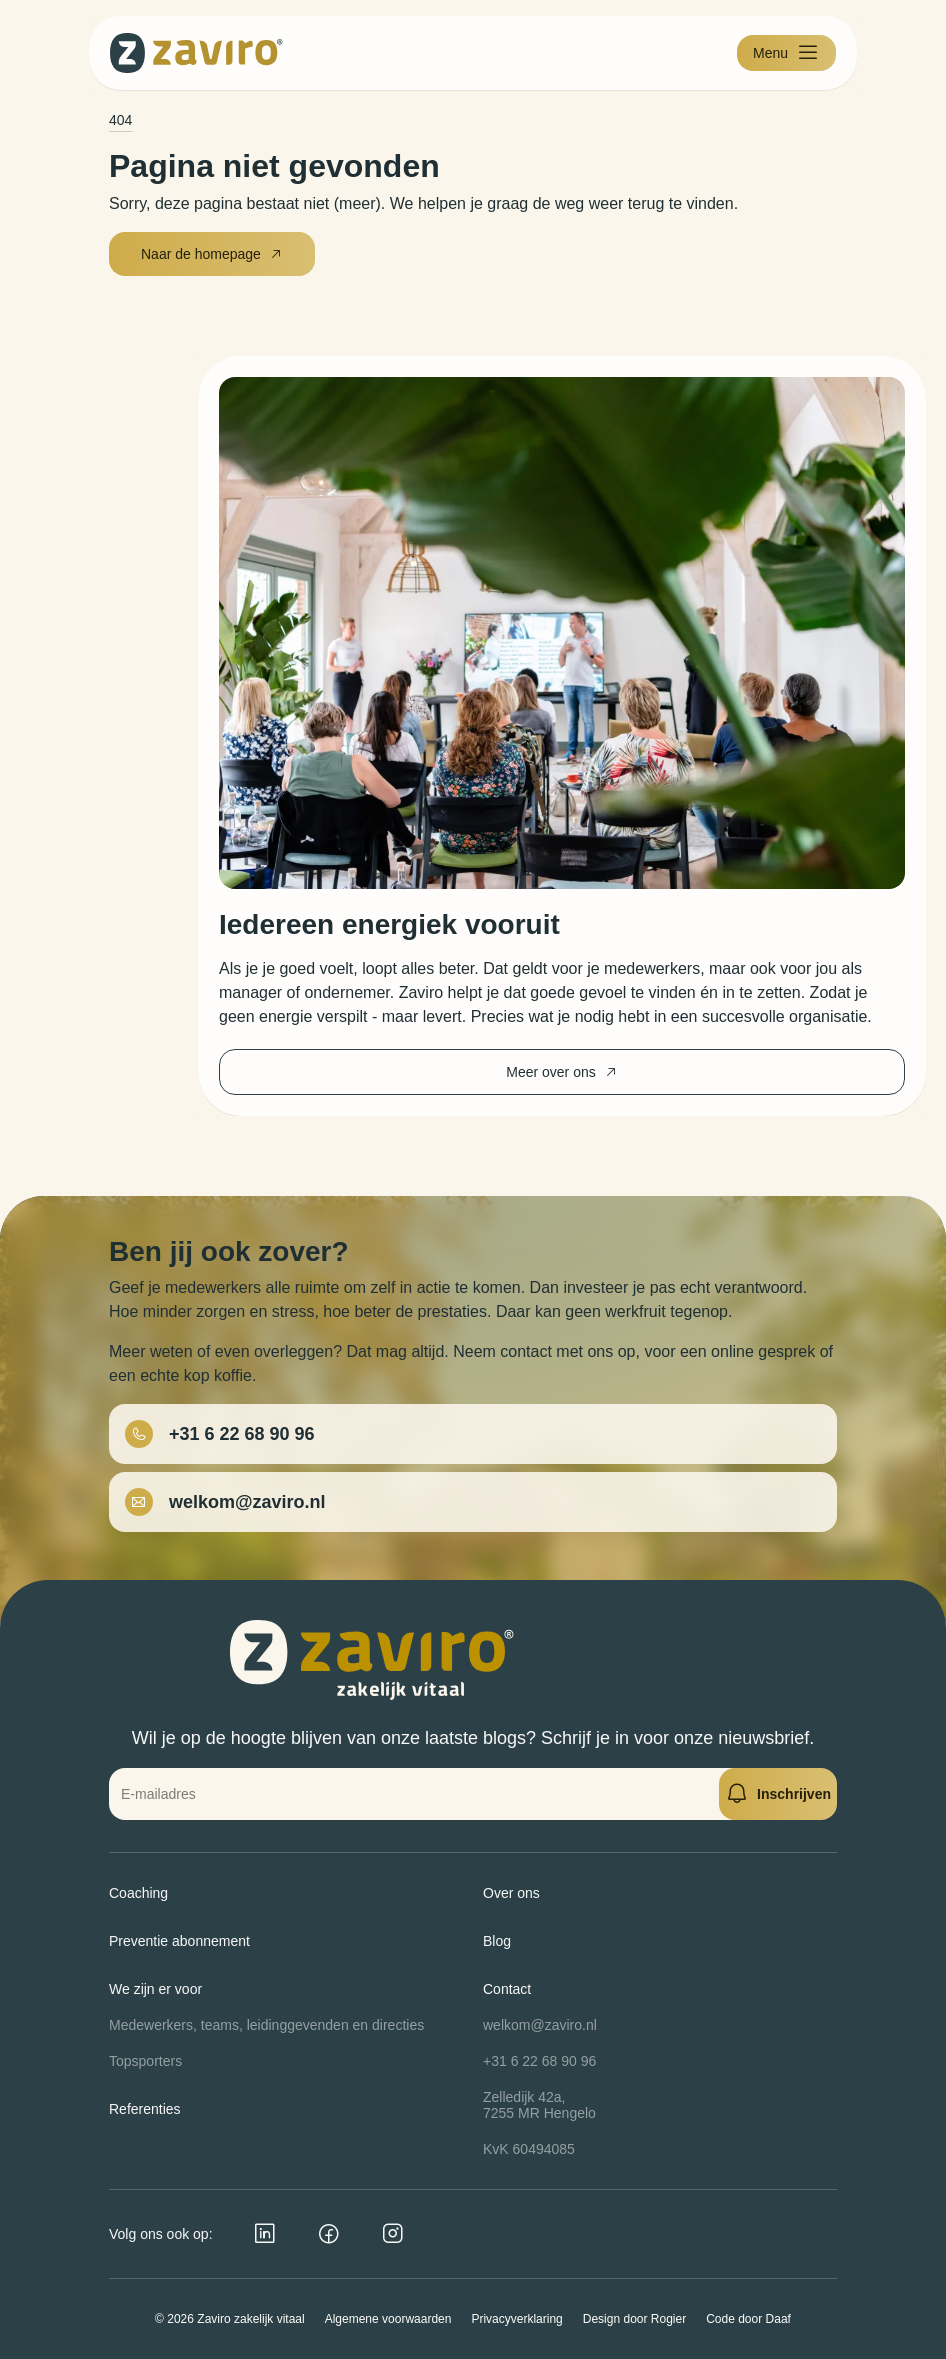 Image resolution: width=946 pixels, height=2359 pixels. I want to click on KvK 60494085, so click(529, 2149).